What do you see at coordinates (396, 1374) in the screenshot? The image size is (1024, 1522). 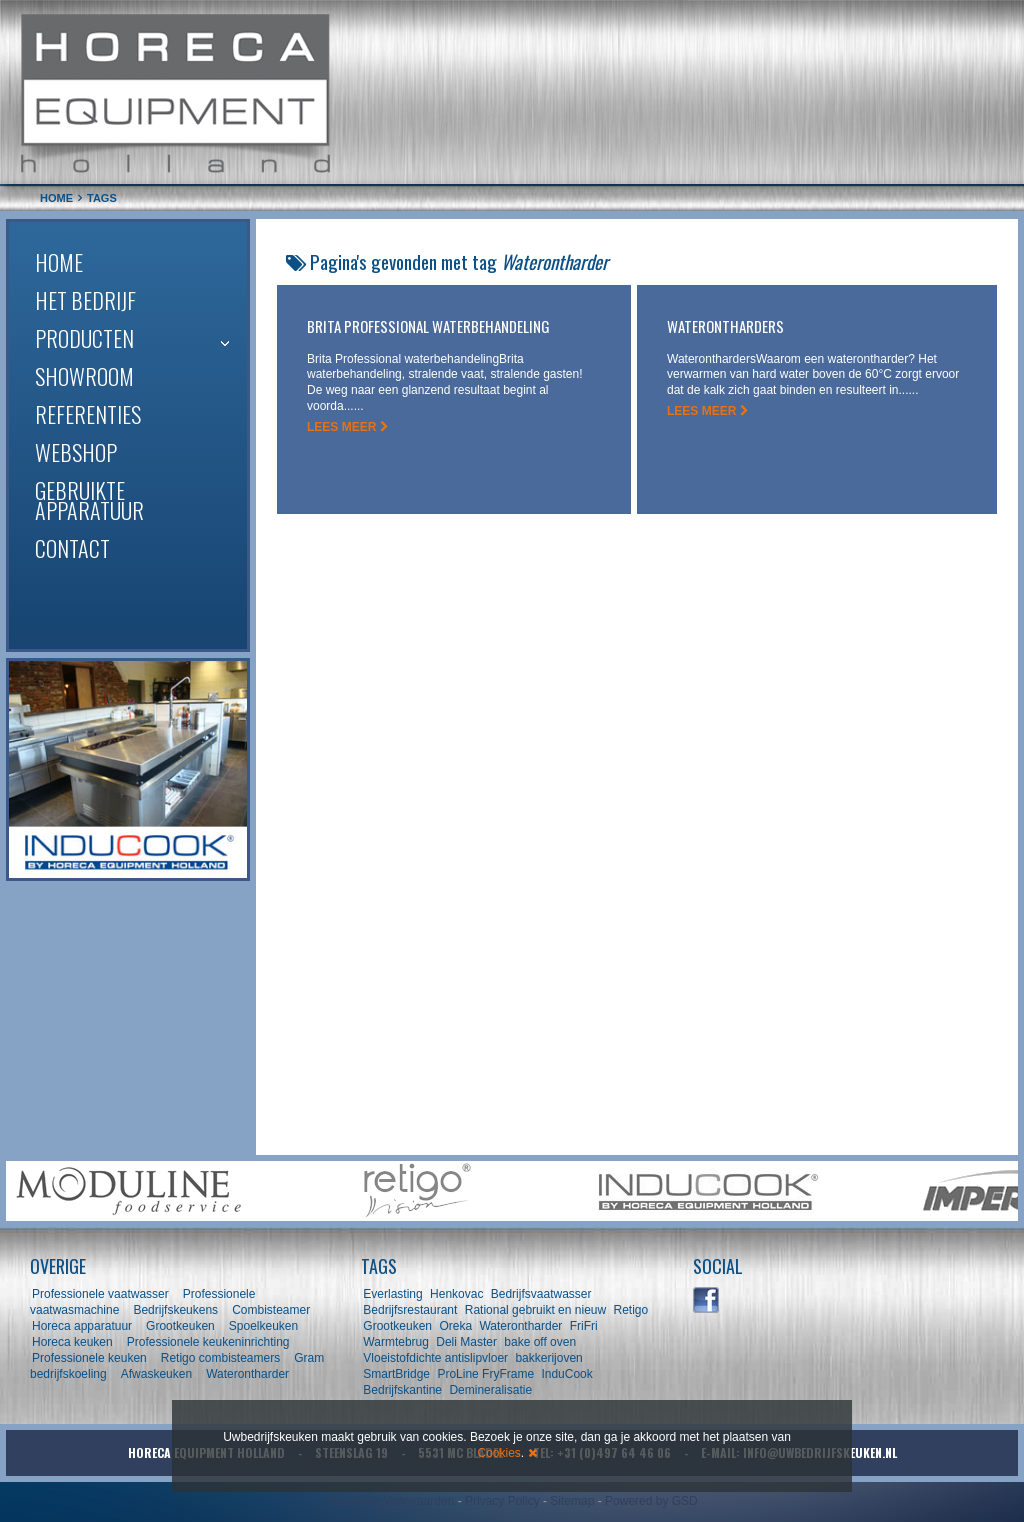 I see `SmartBridge` at bounding box center [396, 1374].